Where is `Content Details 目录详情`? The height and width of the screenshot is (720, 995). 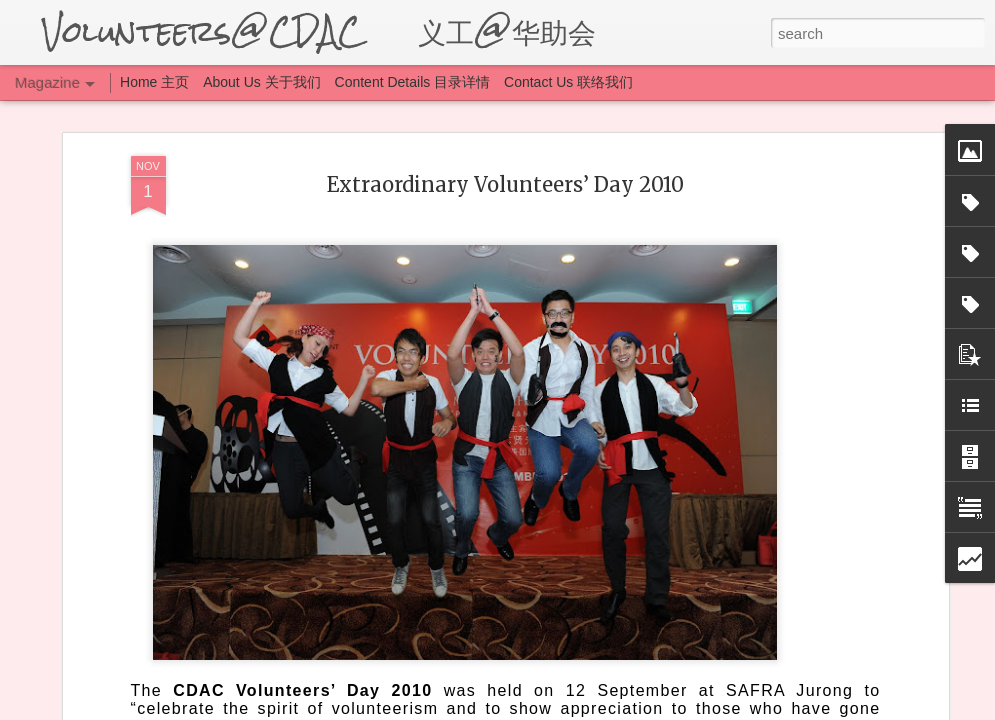
Content Details 目录详情 is located at coordinates (413, 82).